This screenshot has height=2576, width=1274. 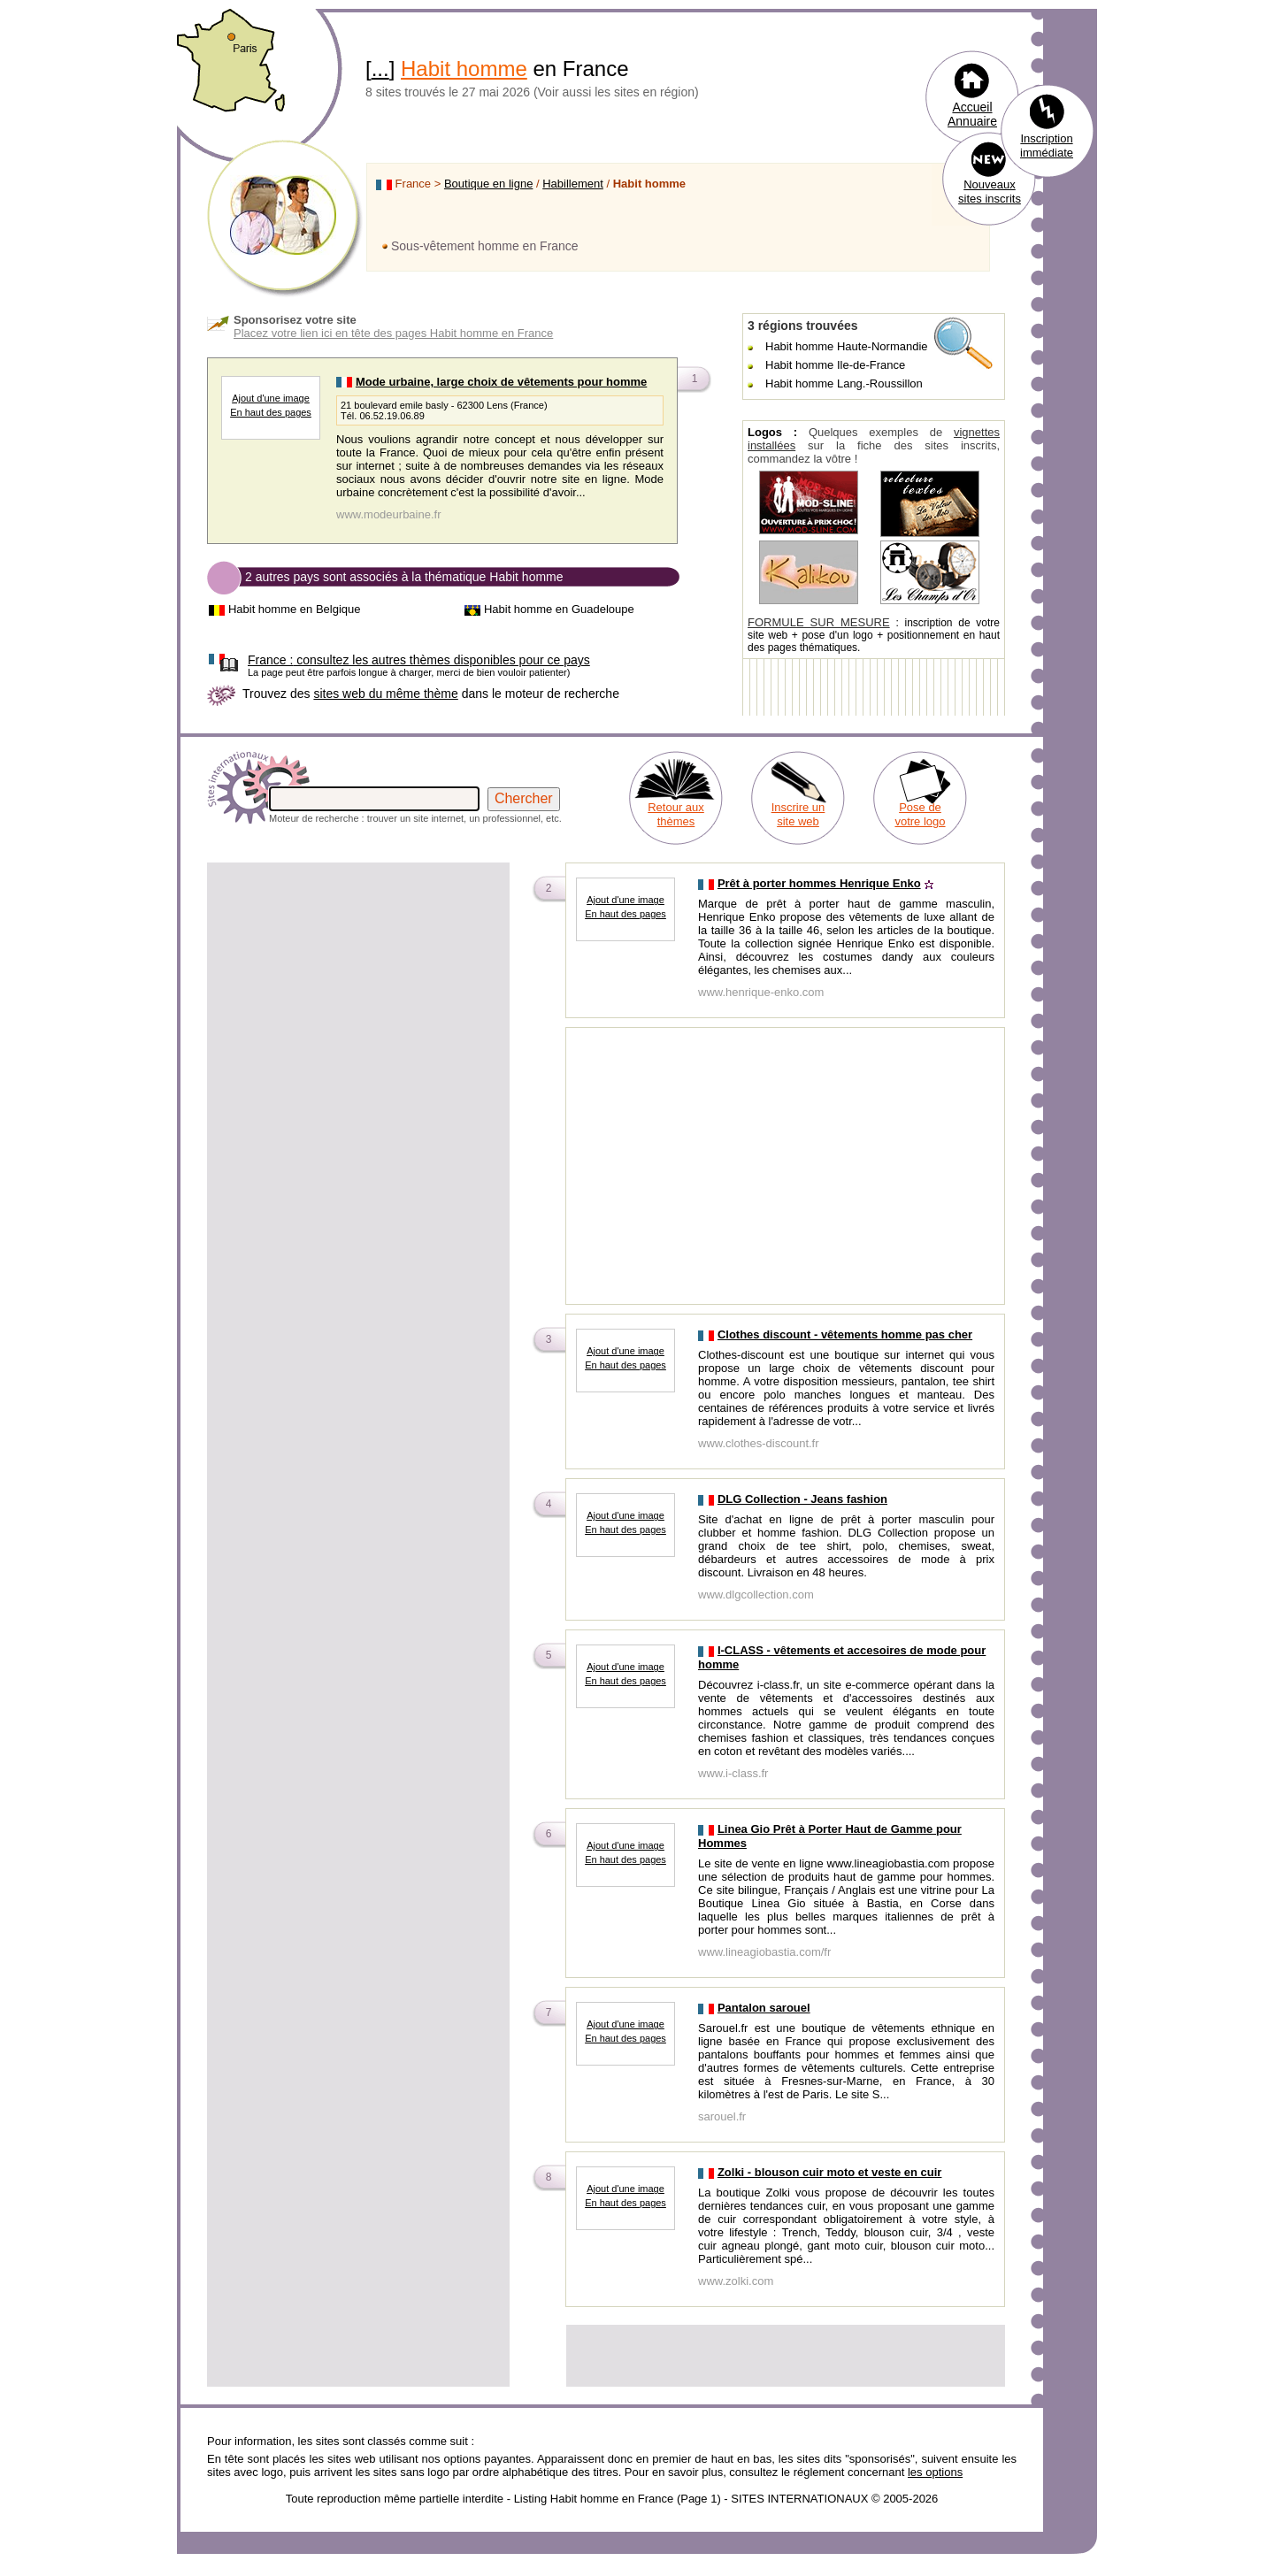 What do you see at coordinates (488, 183) in the screenshot?
I see `Boutique en ligne` at bounding box center [488, 183].